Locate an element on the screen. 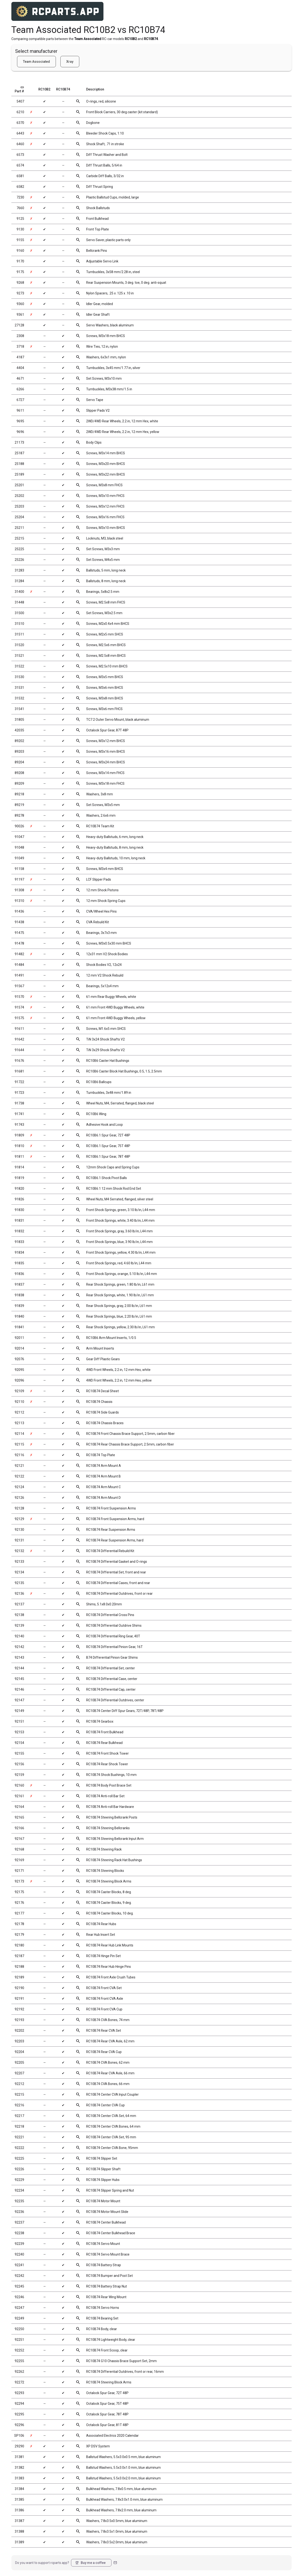 The image size is (303, 2576). 25188 is located at coordinates (19, 464).